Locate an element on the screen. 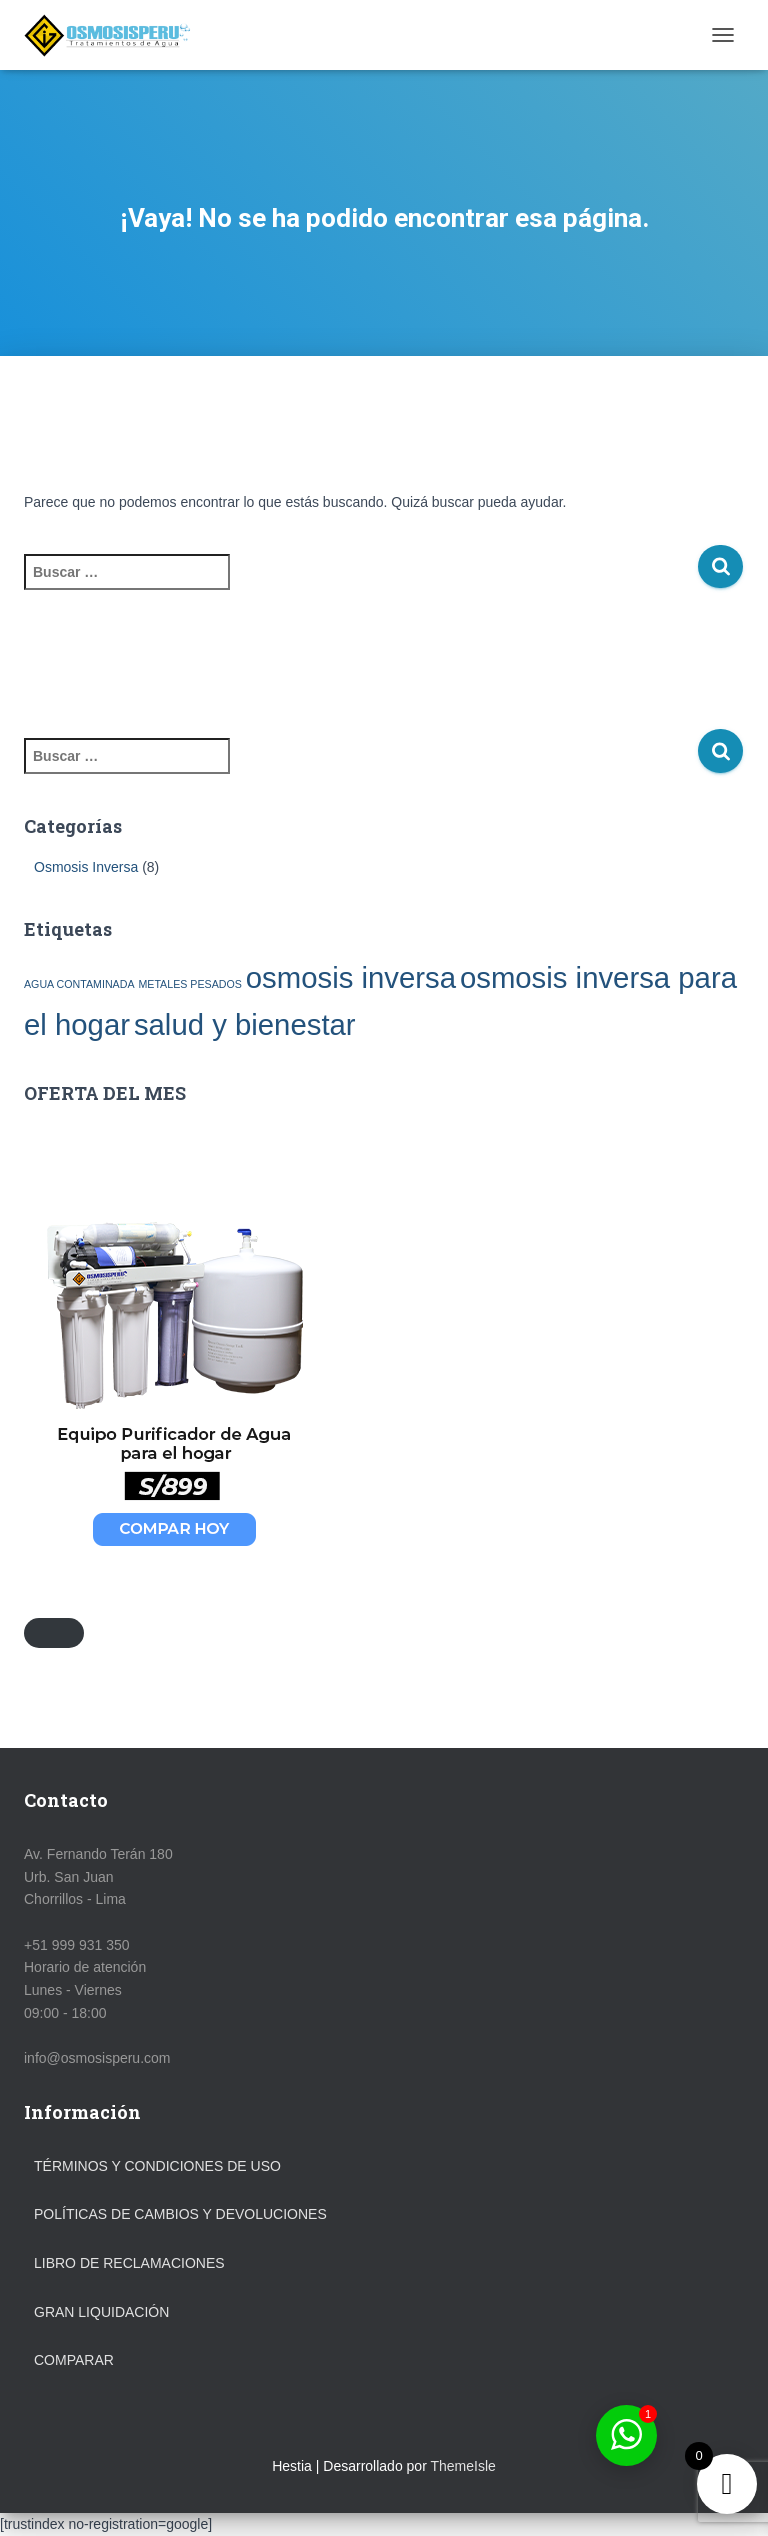 The image size is (768, 2536). GRAN LIQUIDACIÓN is located at coordinates (101, 2312).